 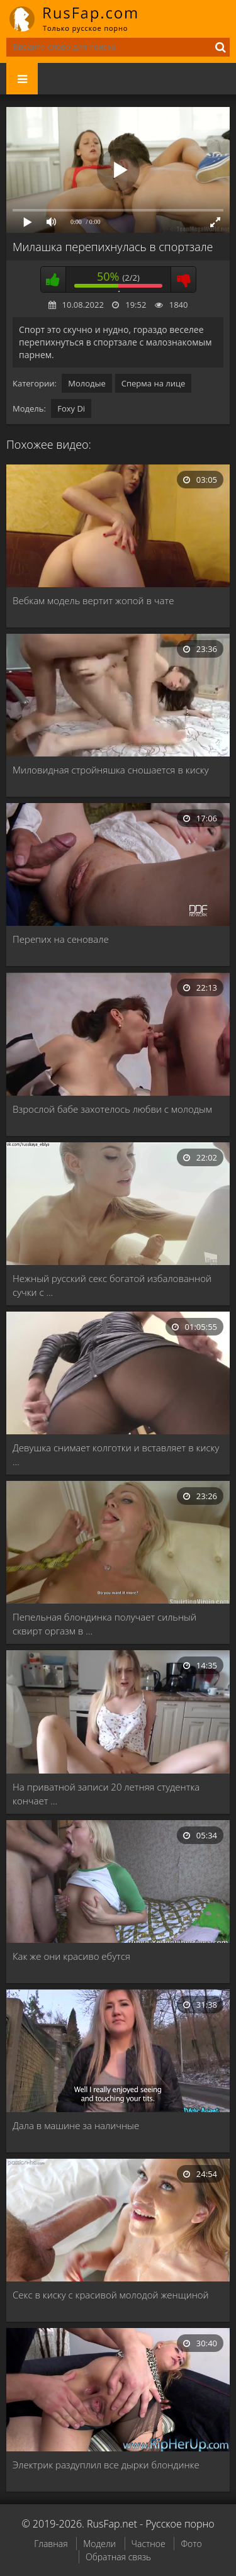 What do you see at coordinates (76, 2125) in the screenshot?
I see `Дала в машине за наличные` at bounding box center [76, 2125].